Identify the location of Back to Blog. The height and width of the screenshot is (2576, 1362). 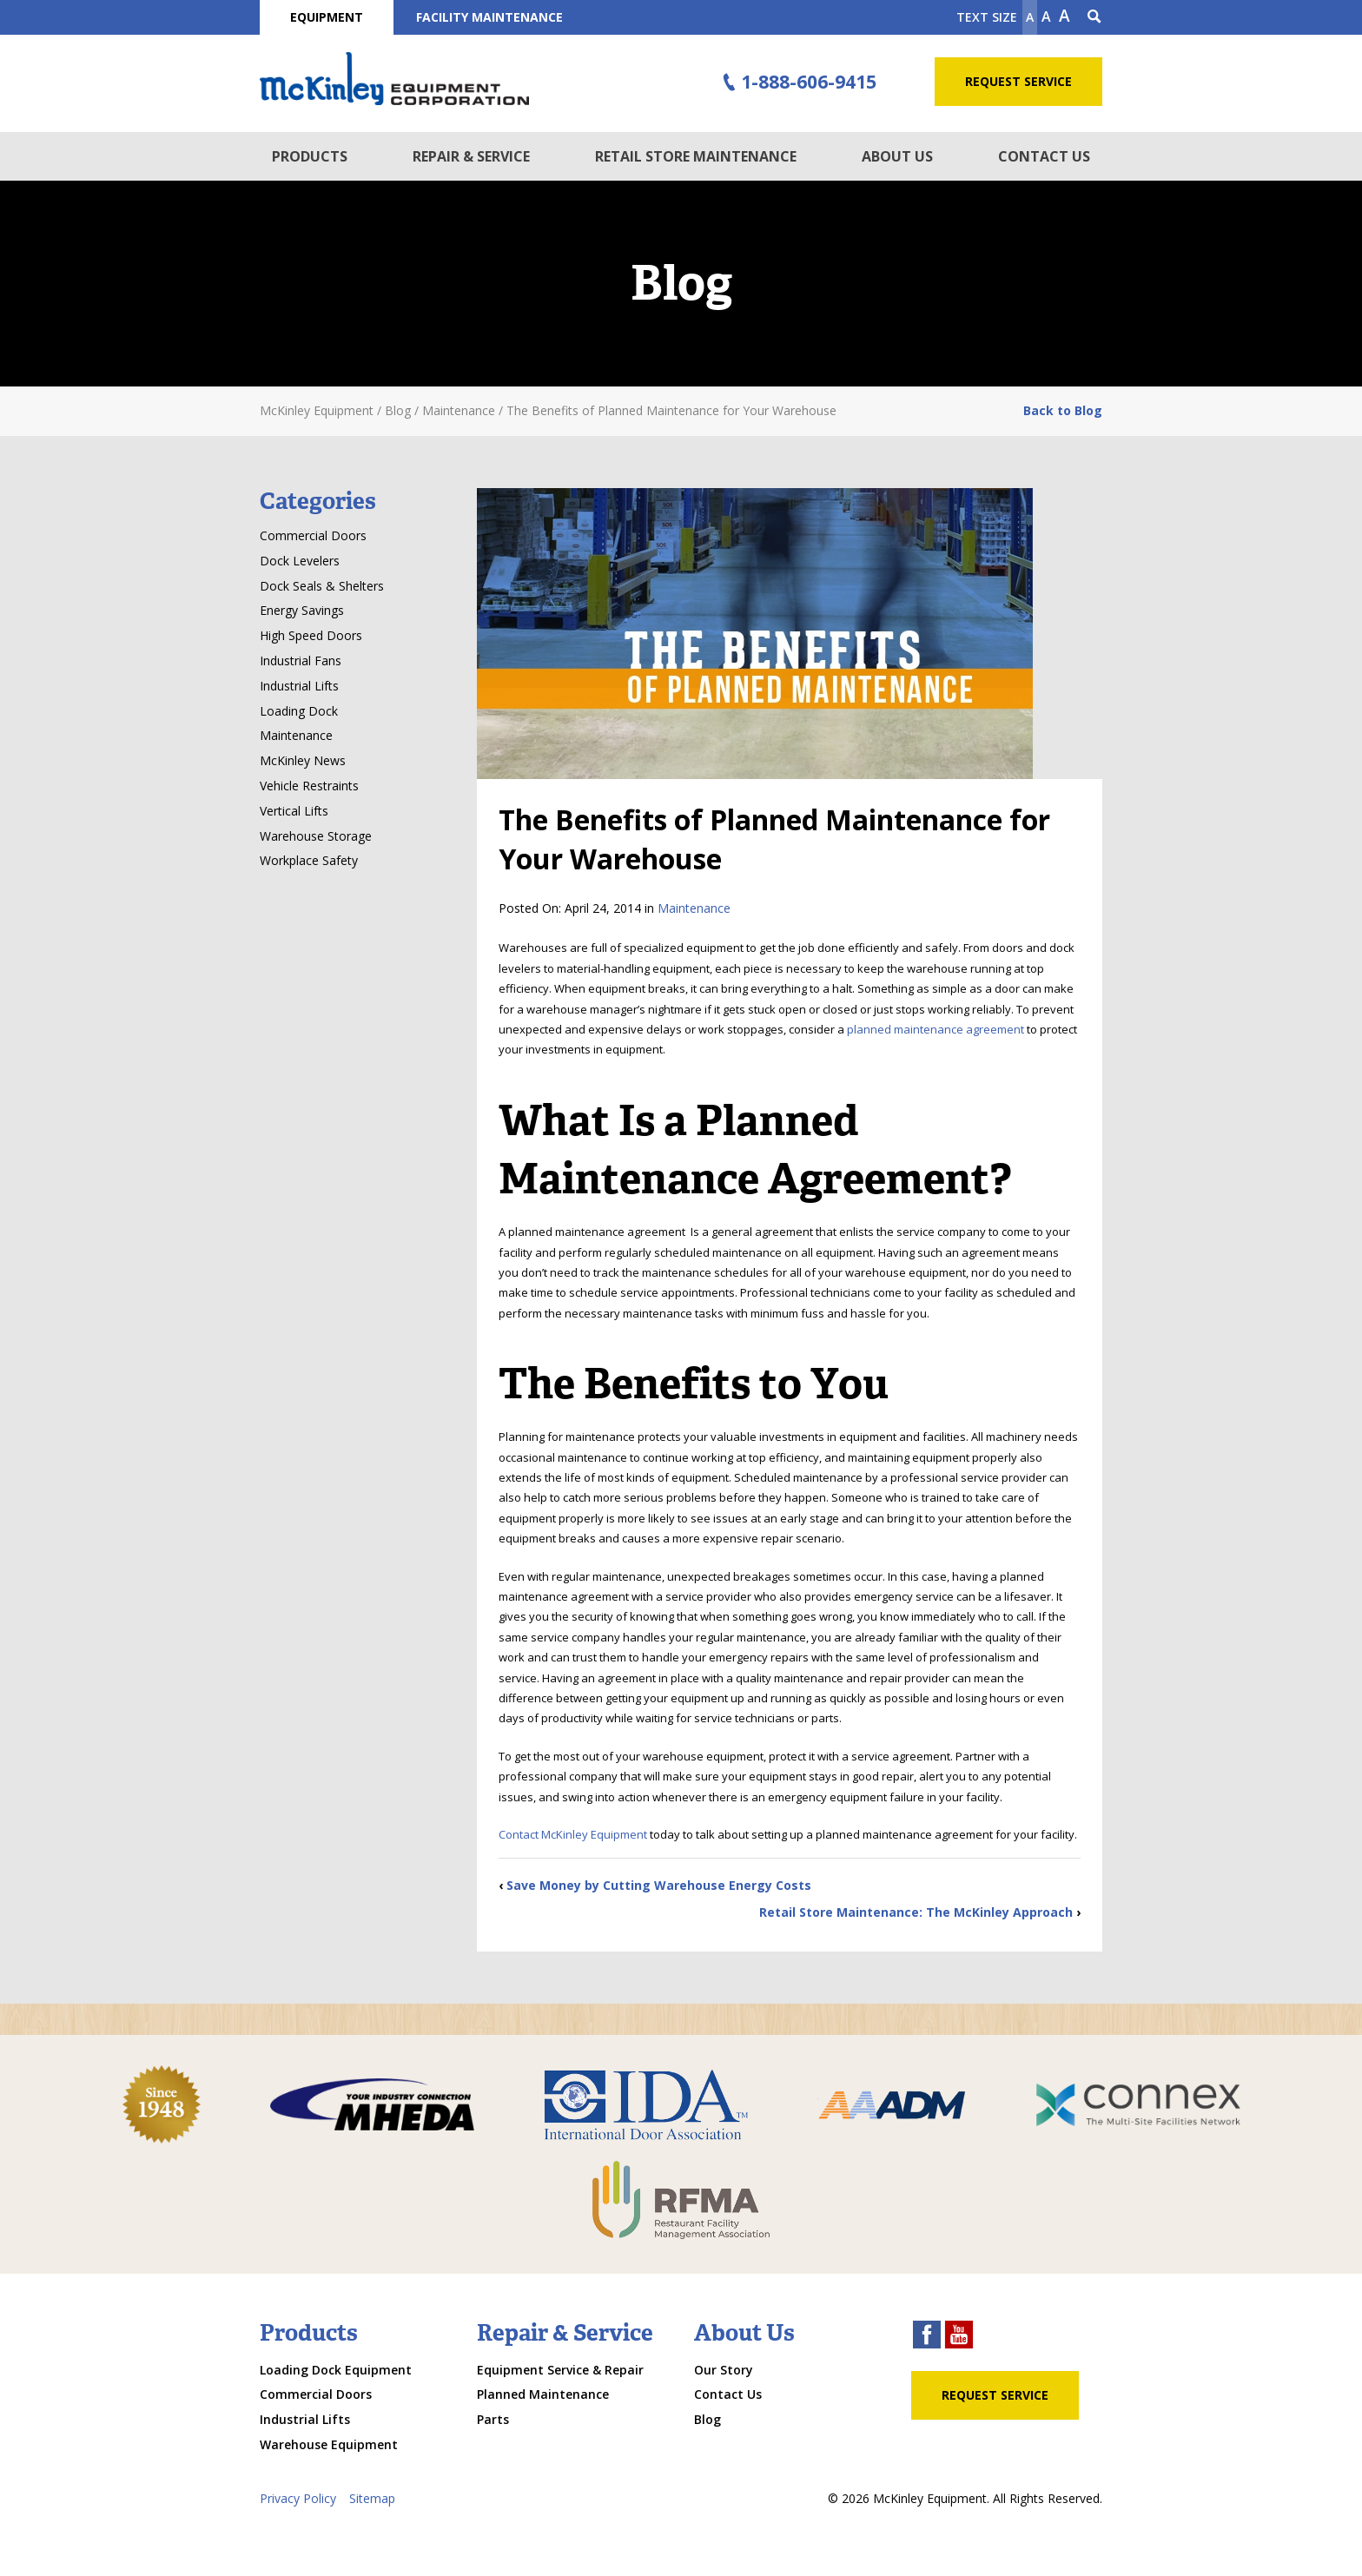
(1062, 410).